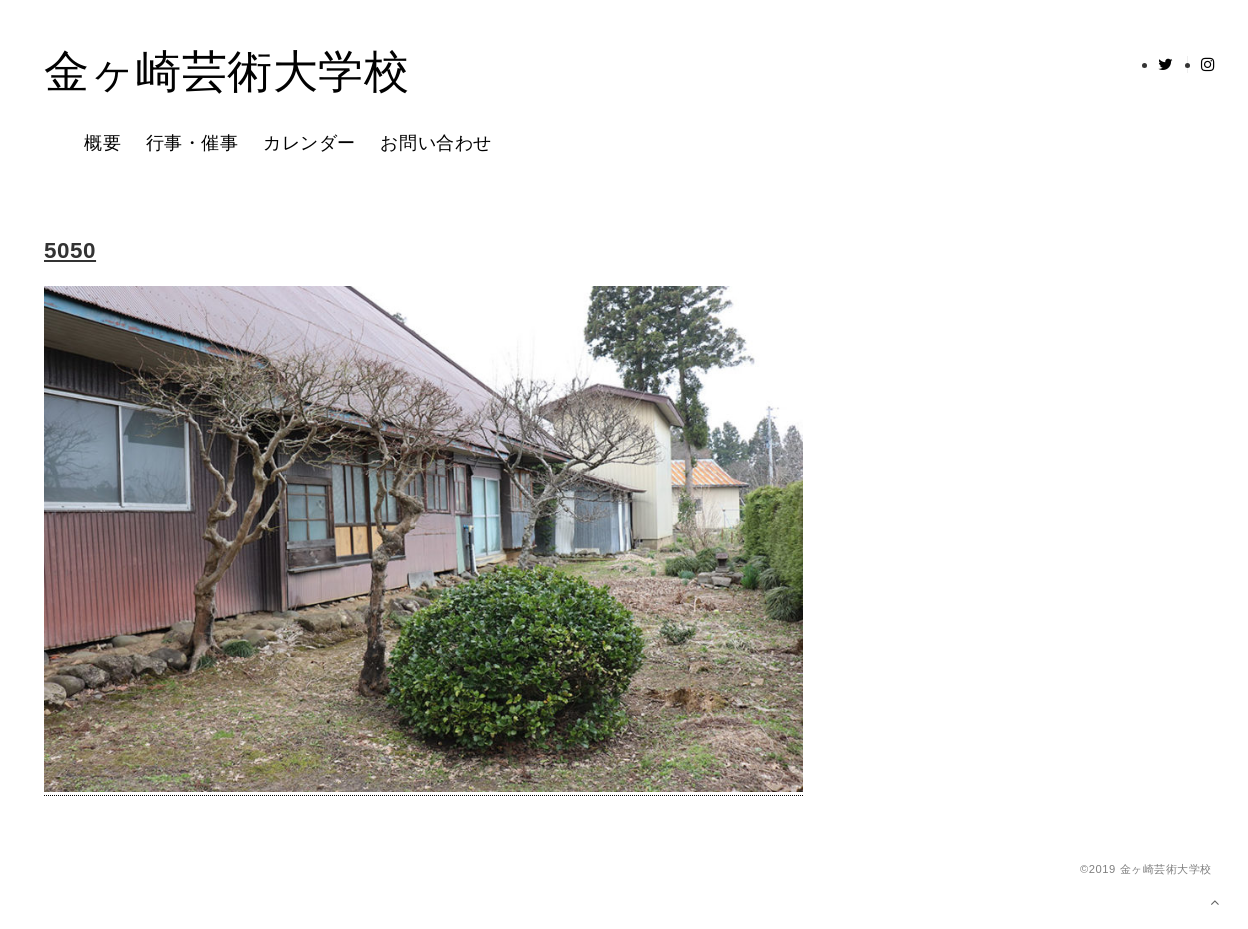 This screenshot has height=929, width=1248. Describe the element at coordinates (226, 73) in the screenshot. I see `金ヶ崎芸術大学校` at that location.